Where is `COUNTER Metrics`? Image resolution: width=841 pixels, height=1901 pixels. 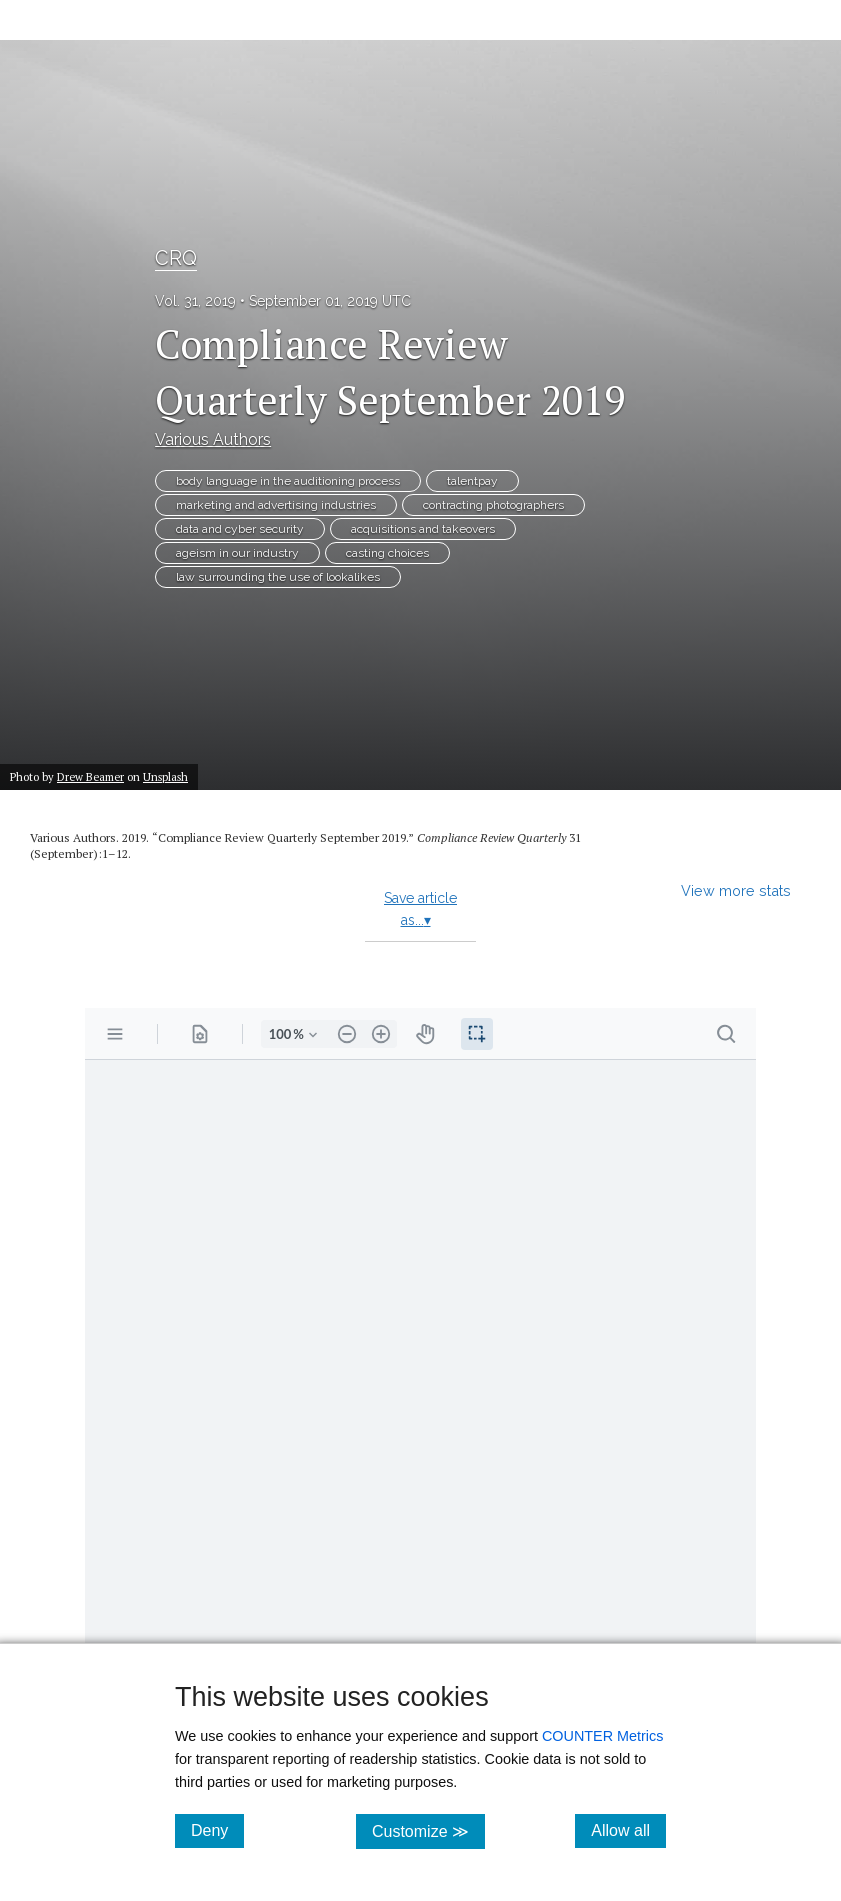 COUNTER Metrics is located at coordinates (603, 1736).